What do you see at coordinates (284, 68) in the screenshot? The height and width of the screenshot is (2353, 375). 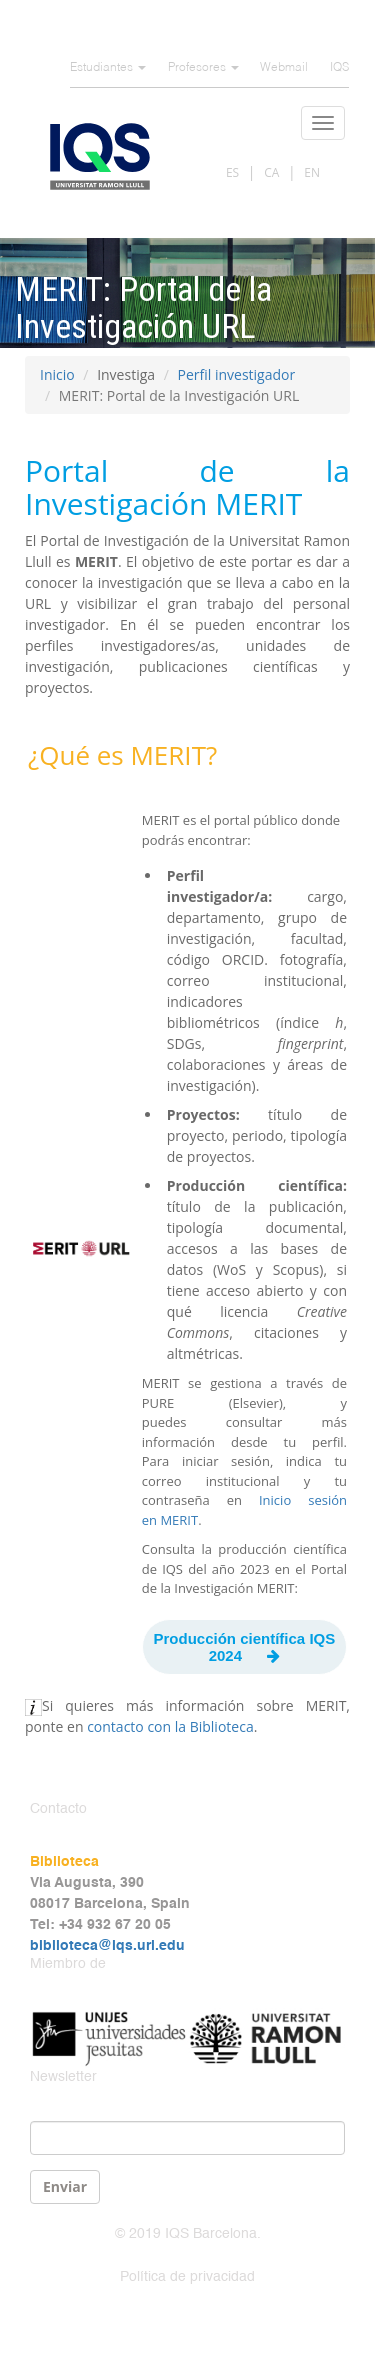 I see `Webmail` at bounding box center [284, 68].